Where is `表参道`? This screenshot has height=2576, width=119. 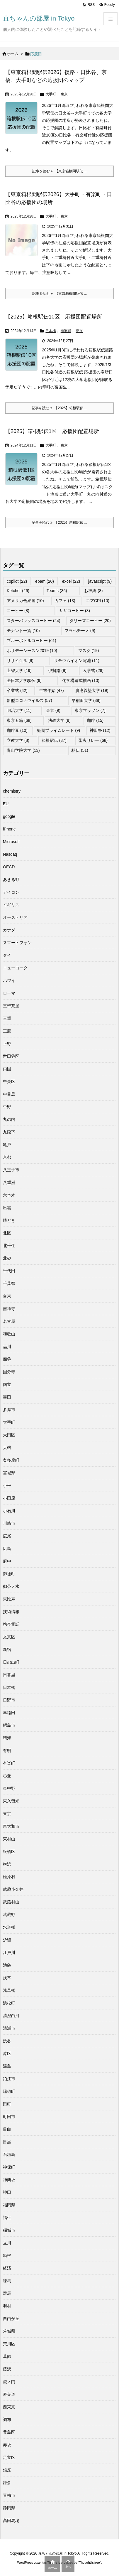 表参道 is located at coordinates (9, 2394).